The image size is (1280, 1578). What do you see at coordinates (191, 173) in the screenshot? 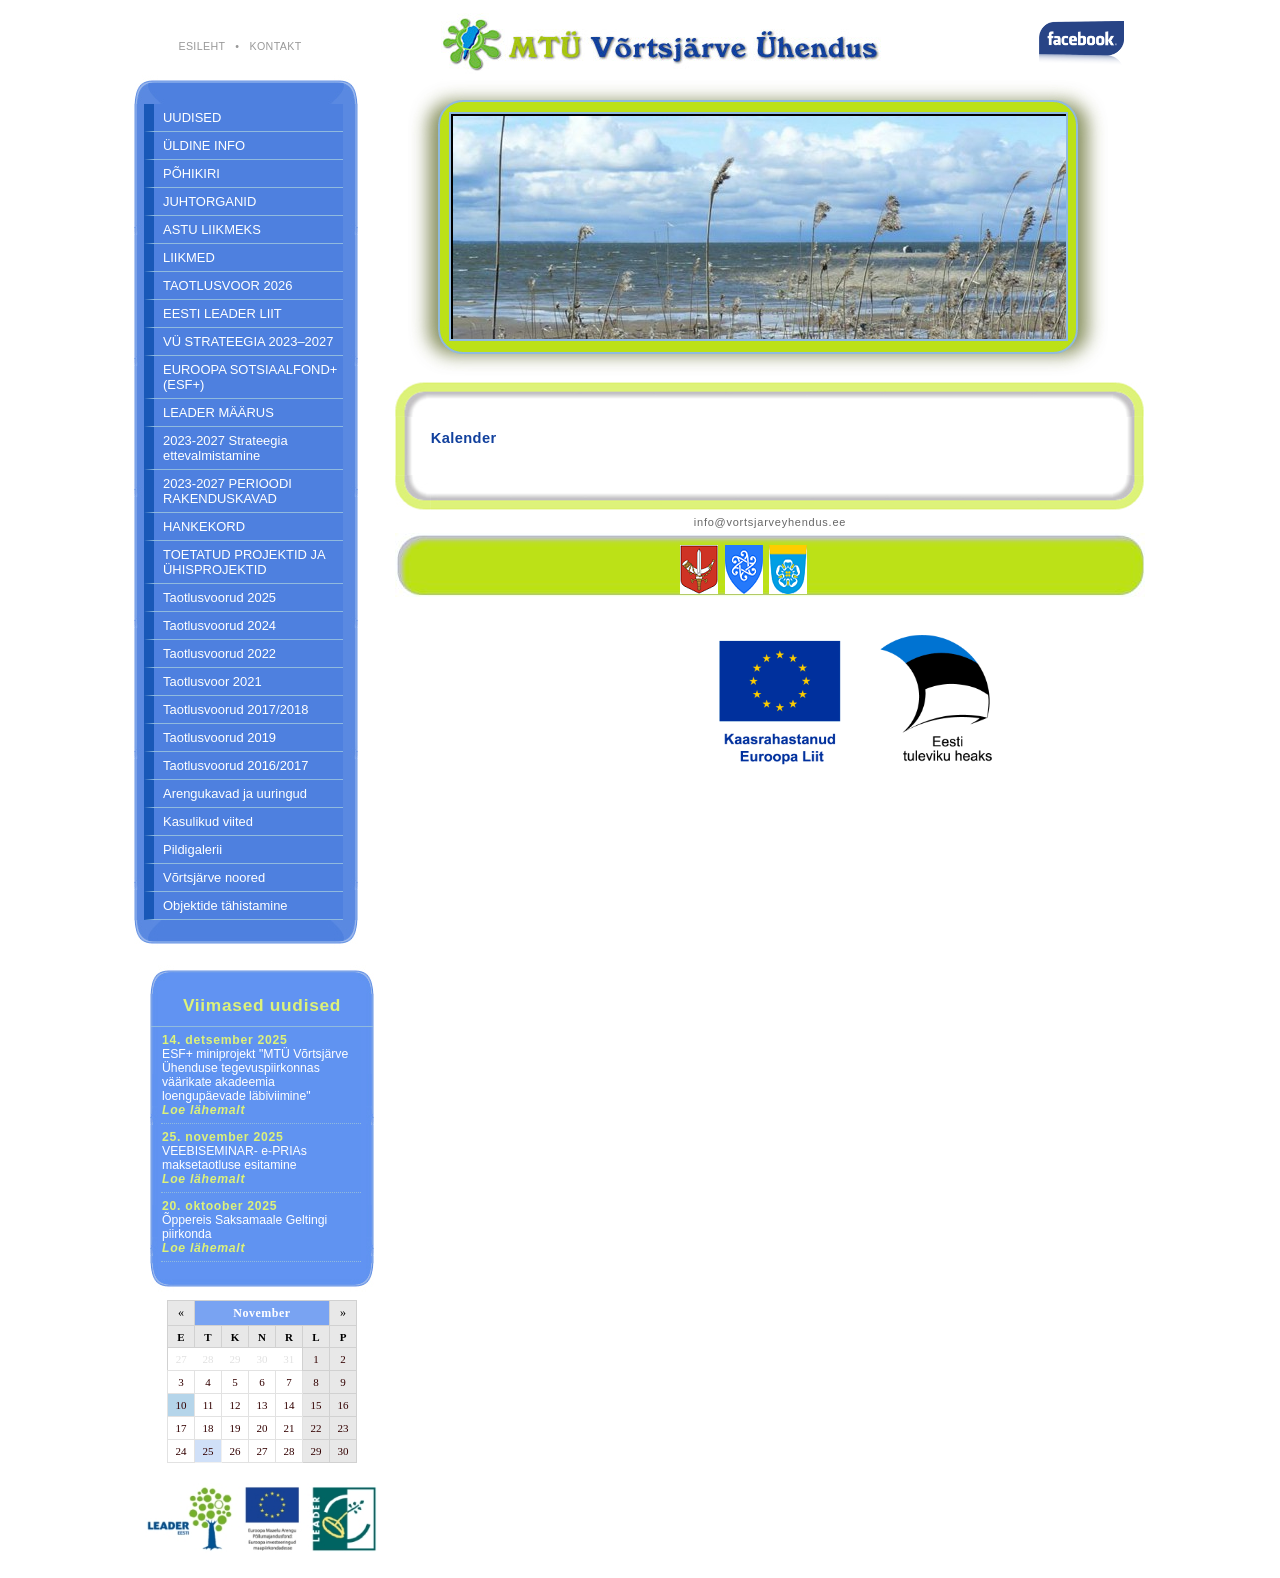
I see `PÕHIKIRI` at bounding box center [191, 173].